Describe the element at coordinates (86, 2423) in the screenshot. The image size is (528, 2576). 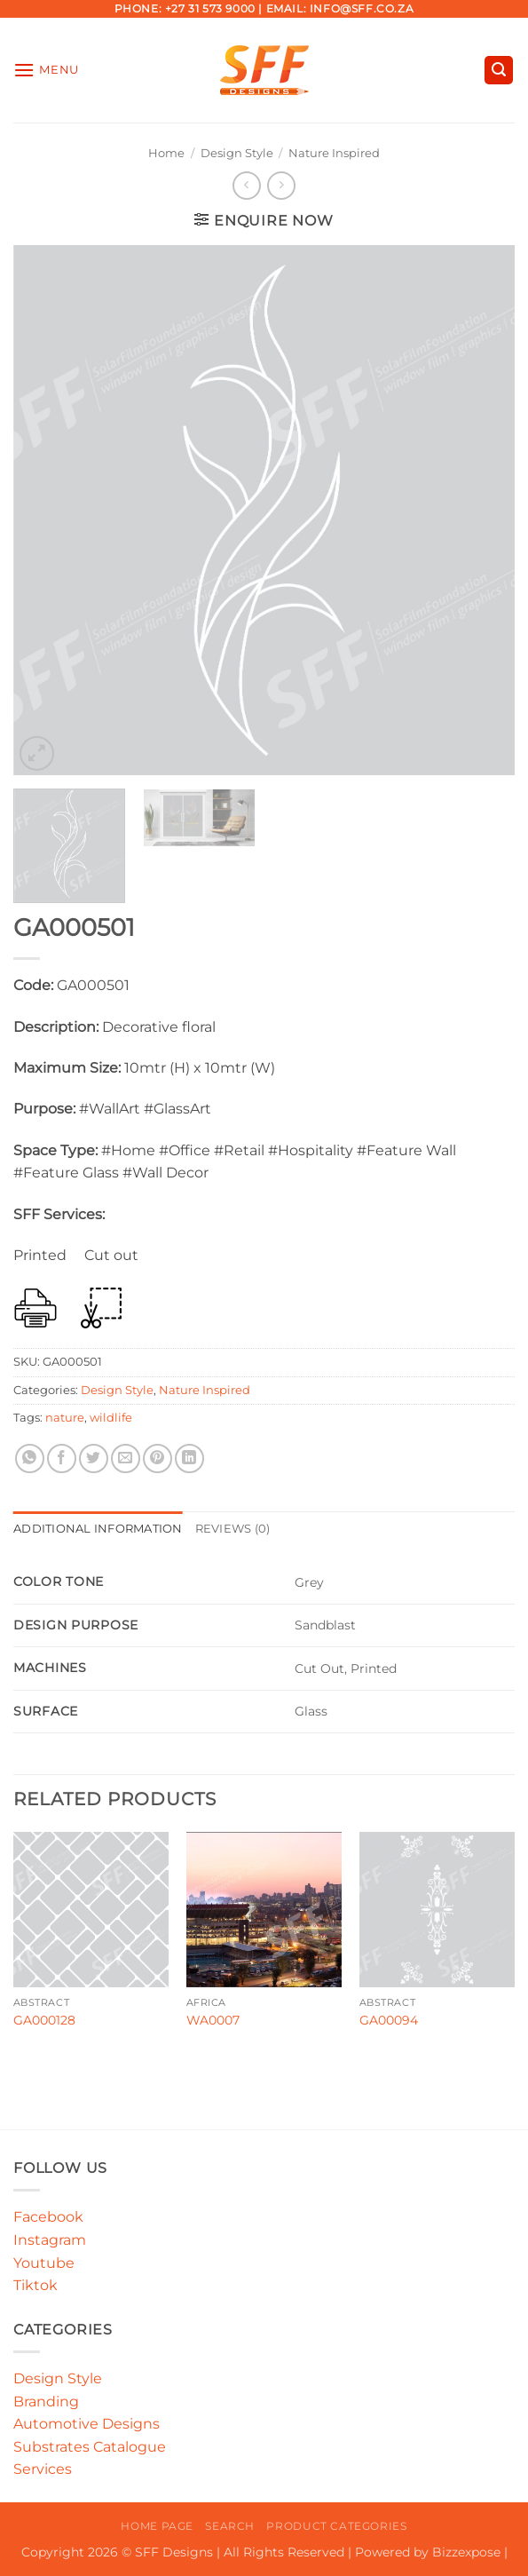
I see `Automotive Designs` at that location.